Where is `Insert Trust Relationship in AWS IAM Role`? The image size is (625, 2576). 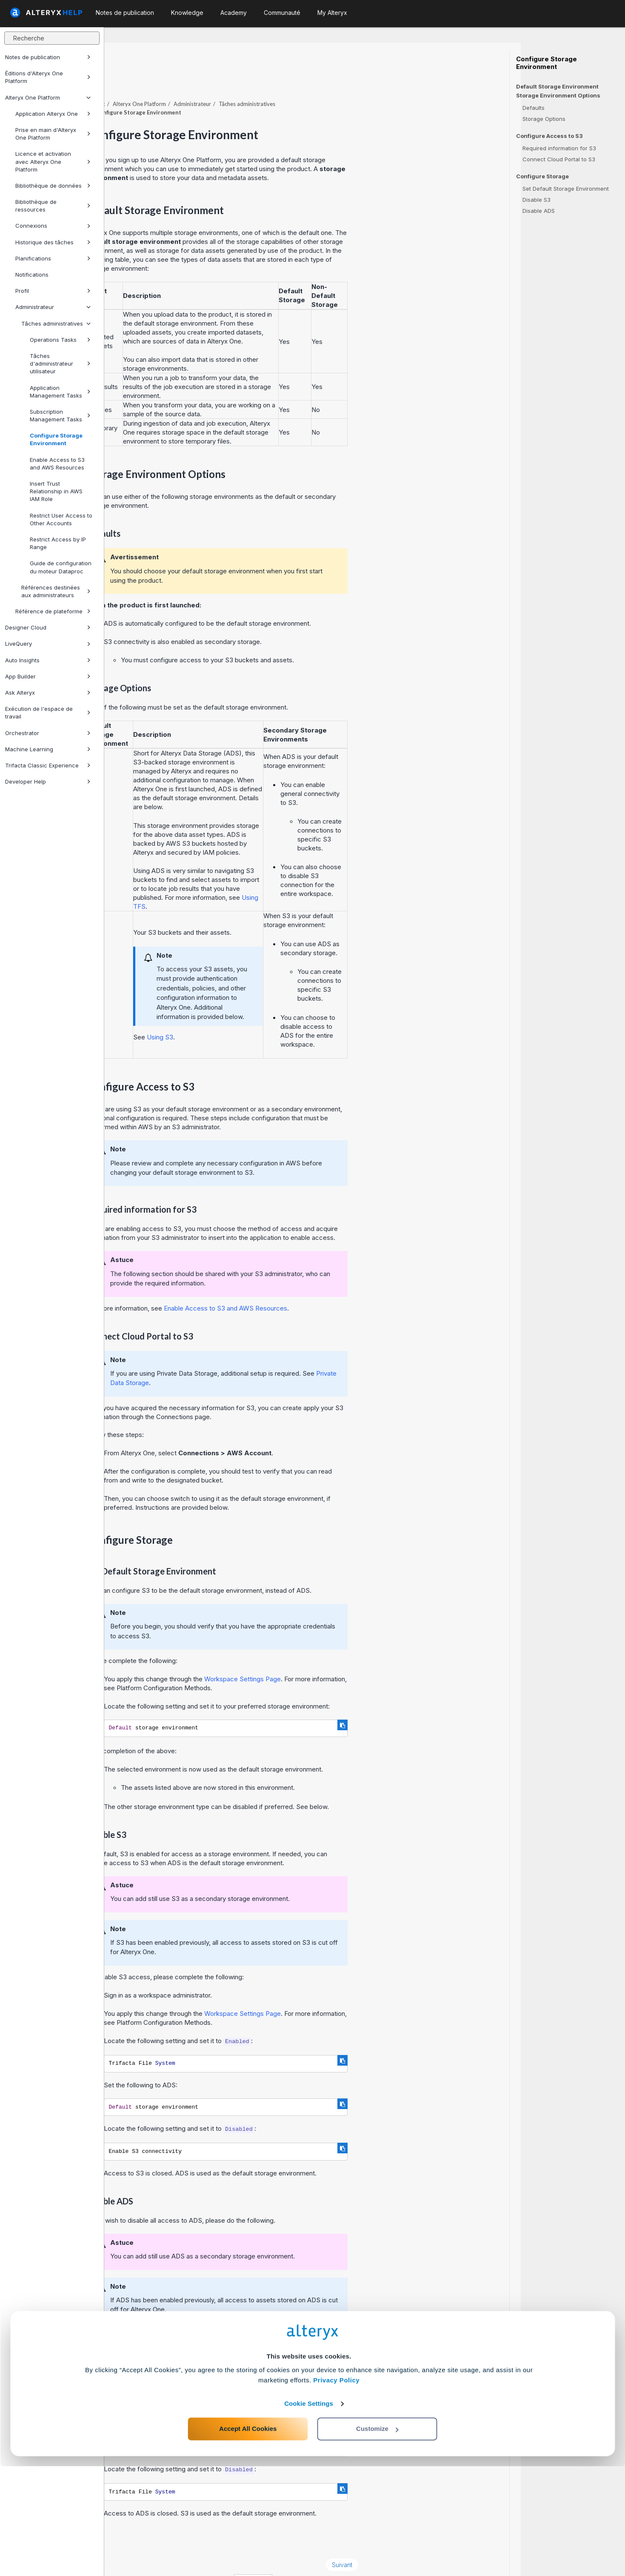 Insert Trust Relationship in AWS IAM Role is located at coordinates (56, 491).